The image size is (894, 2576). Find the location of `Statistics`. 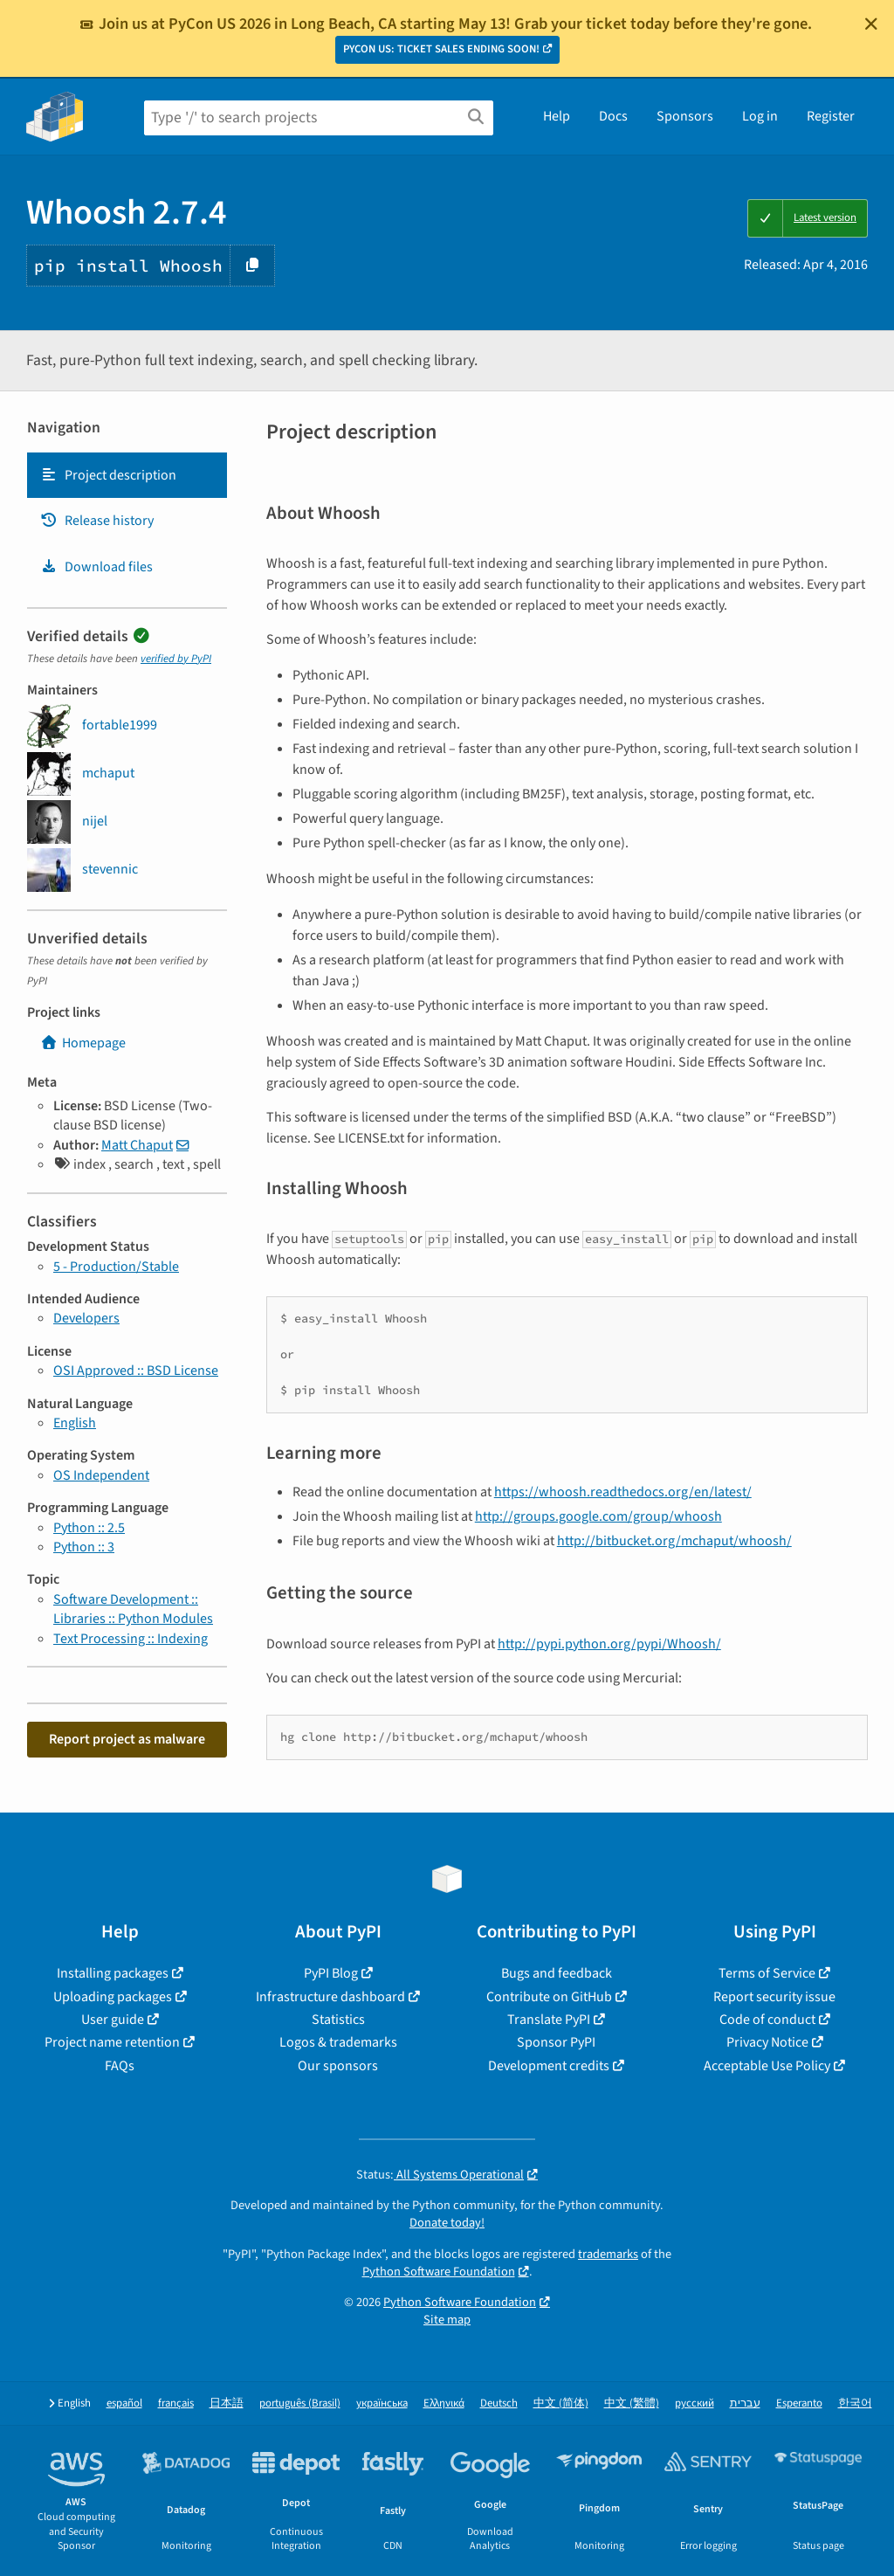

Statistics is located at coordinates (338, 2019).